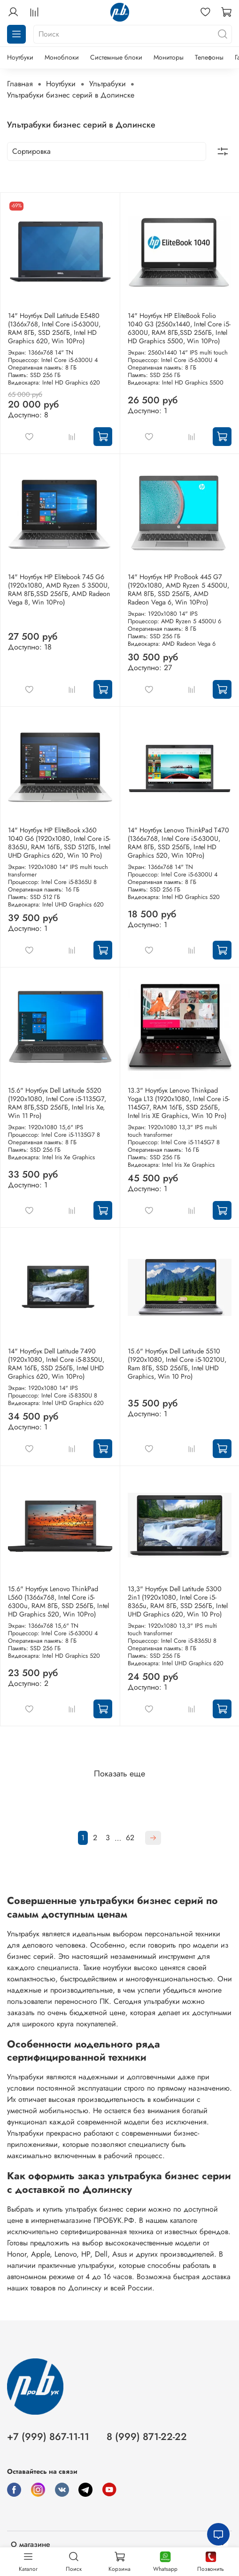 Image resolution: width=239 pixels, height=2576 pixels. What do you see at coordinates (177, 1363) in the screenshot?
I see `15.6" Ноутбук Dell Latitude 5510 (1920x1080, Intel Core i5-10210U, Ram 8ГБ, SSD 256ГБ, Intel UHD Graphics, Win 10 Pro)` at bounding box center [177, 1363].